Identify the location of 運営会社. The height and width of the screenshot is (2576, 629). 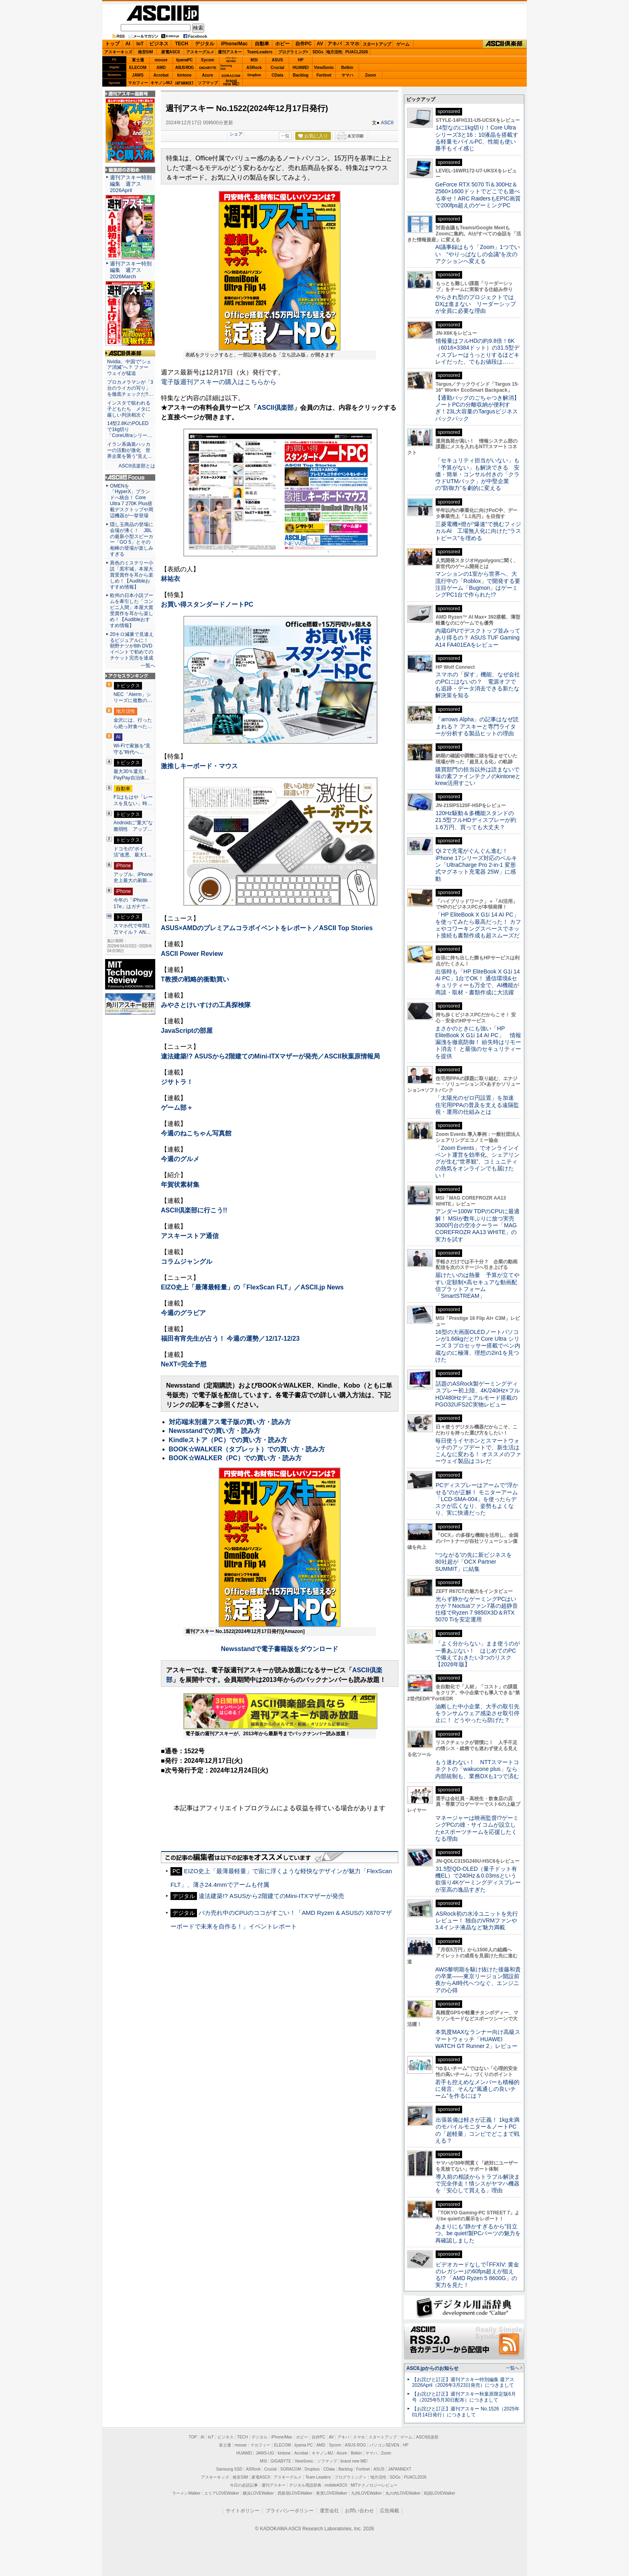
(329, 2510).